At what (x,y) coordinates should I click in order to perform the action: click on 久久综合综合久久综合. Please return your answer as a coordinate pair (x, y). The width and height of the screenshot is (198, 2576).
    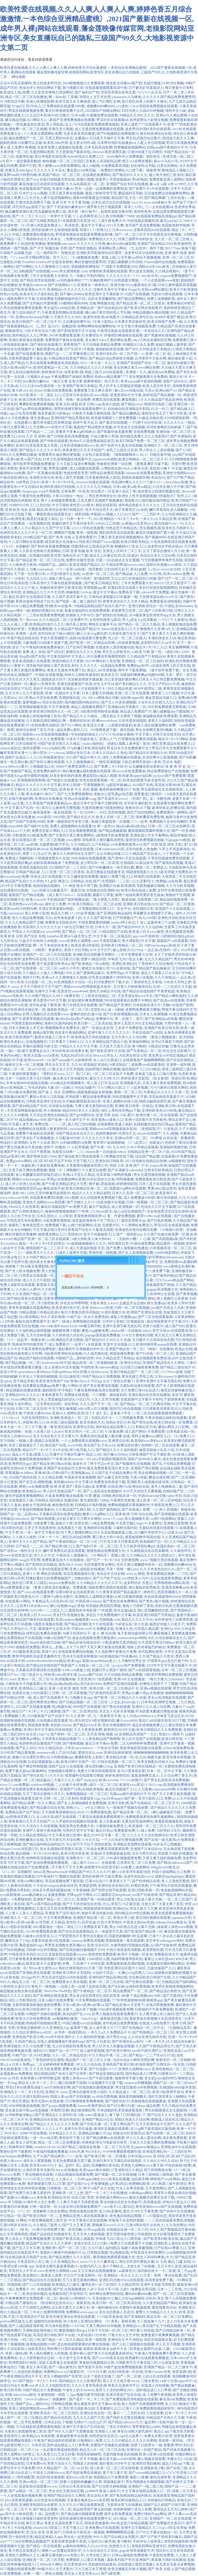
    Looking at the image, I should click on (100, 2550).